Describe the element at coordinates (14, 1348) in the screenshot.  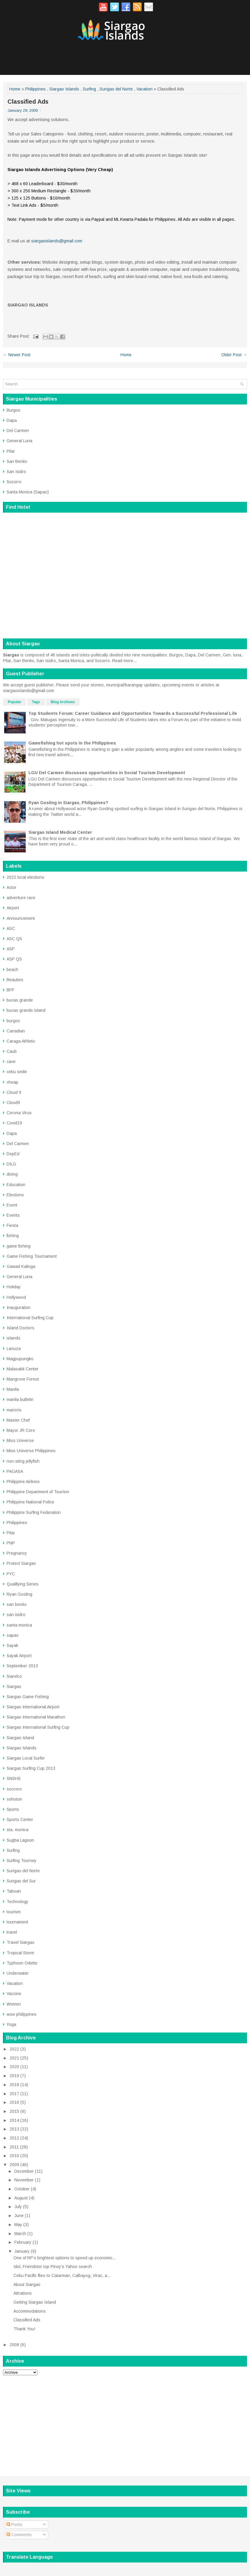
I see `Lanuza` at that location.